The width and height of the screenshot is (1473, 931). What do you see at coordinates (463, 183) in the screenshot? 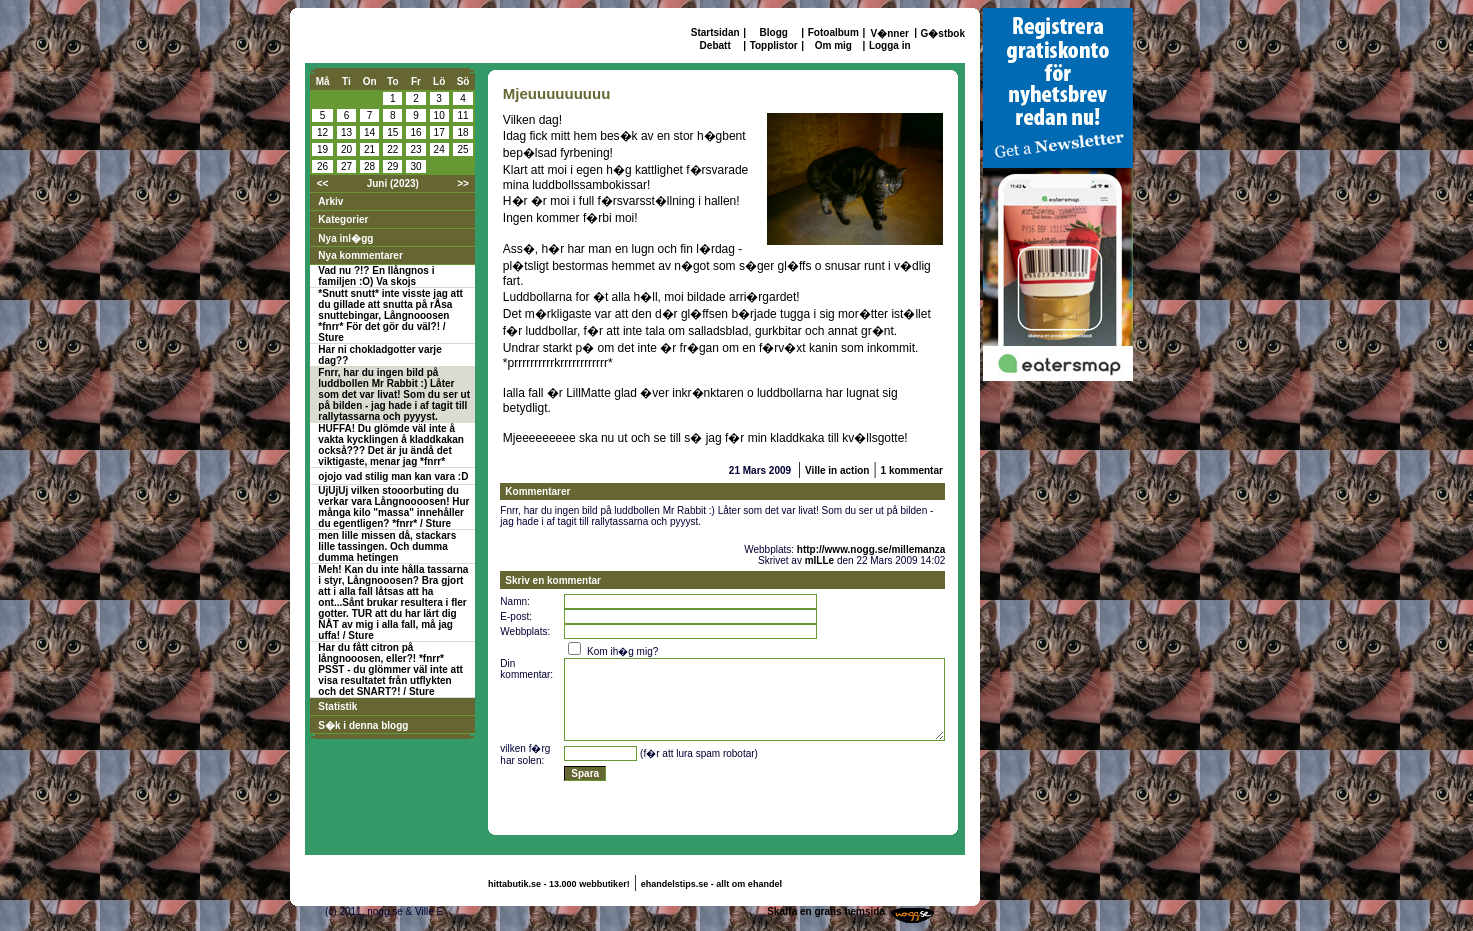
I see `>>` at bounding box center [463, 183].